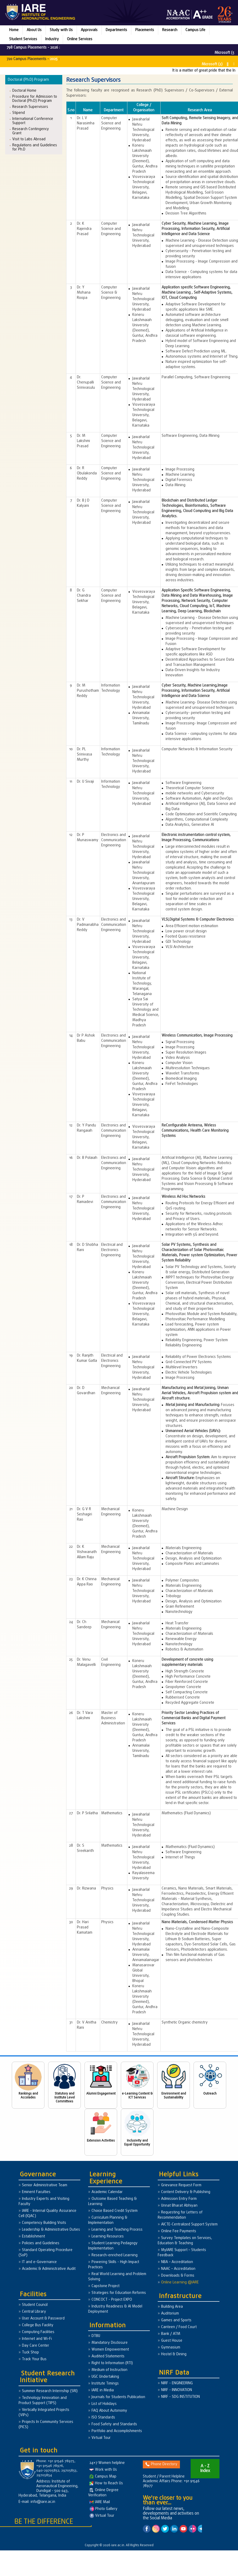 The width and height of the screenshot is (238, 2576). Describe the element at coordinates (105, 2383) in the screenshot. I see `Institute Timings` at that location.